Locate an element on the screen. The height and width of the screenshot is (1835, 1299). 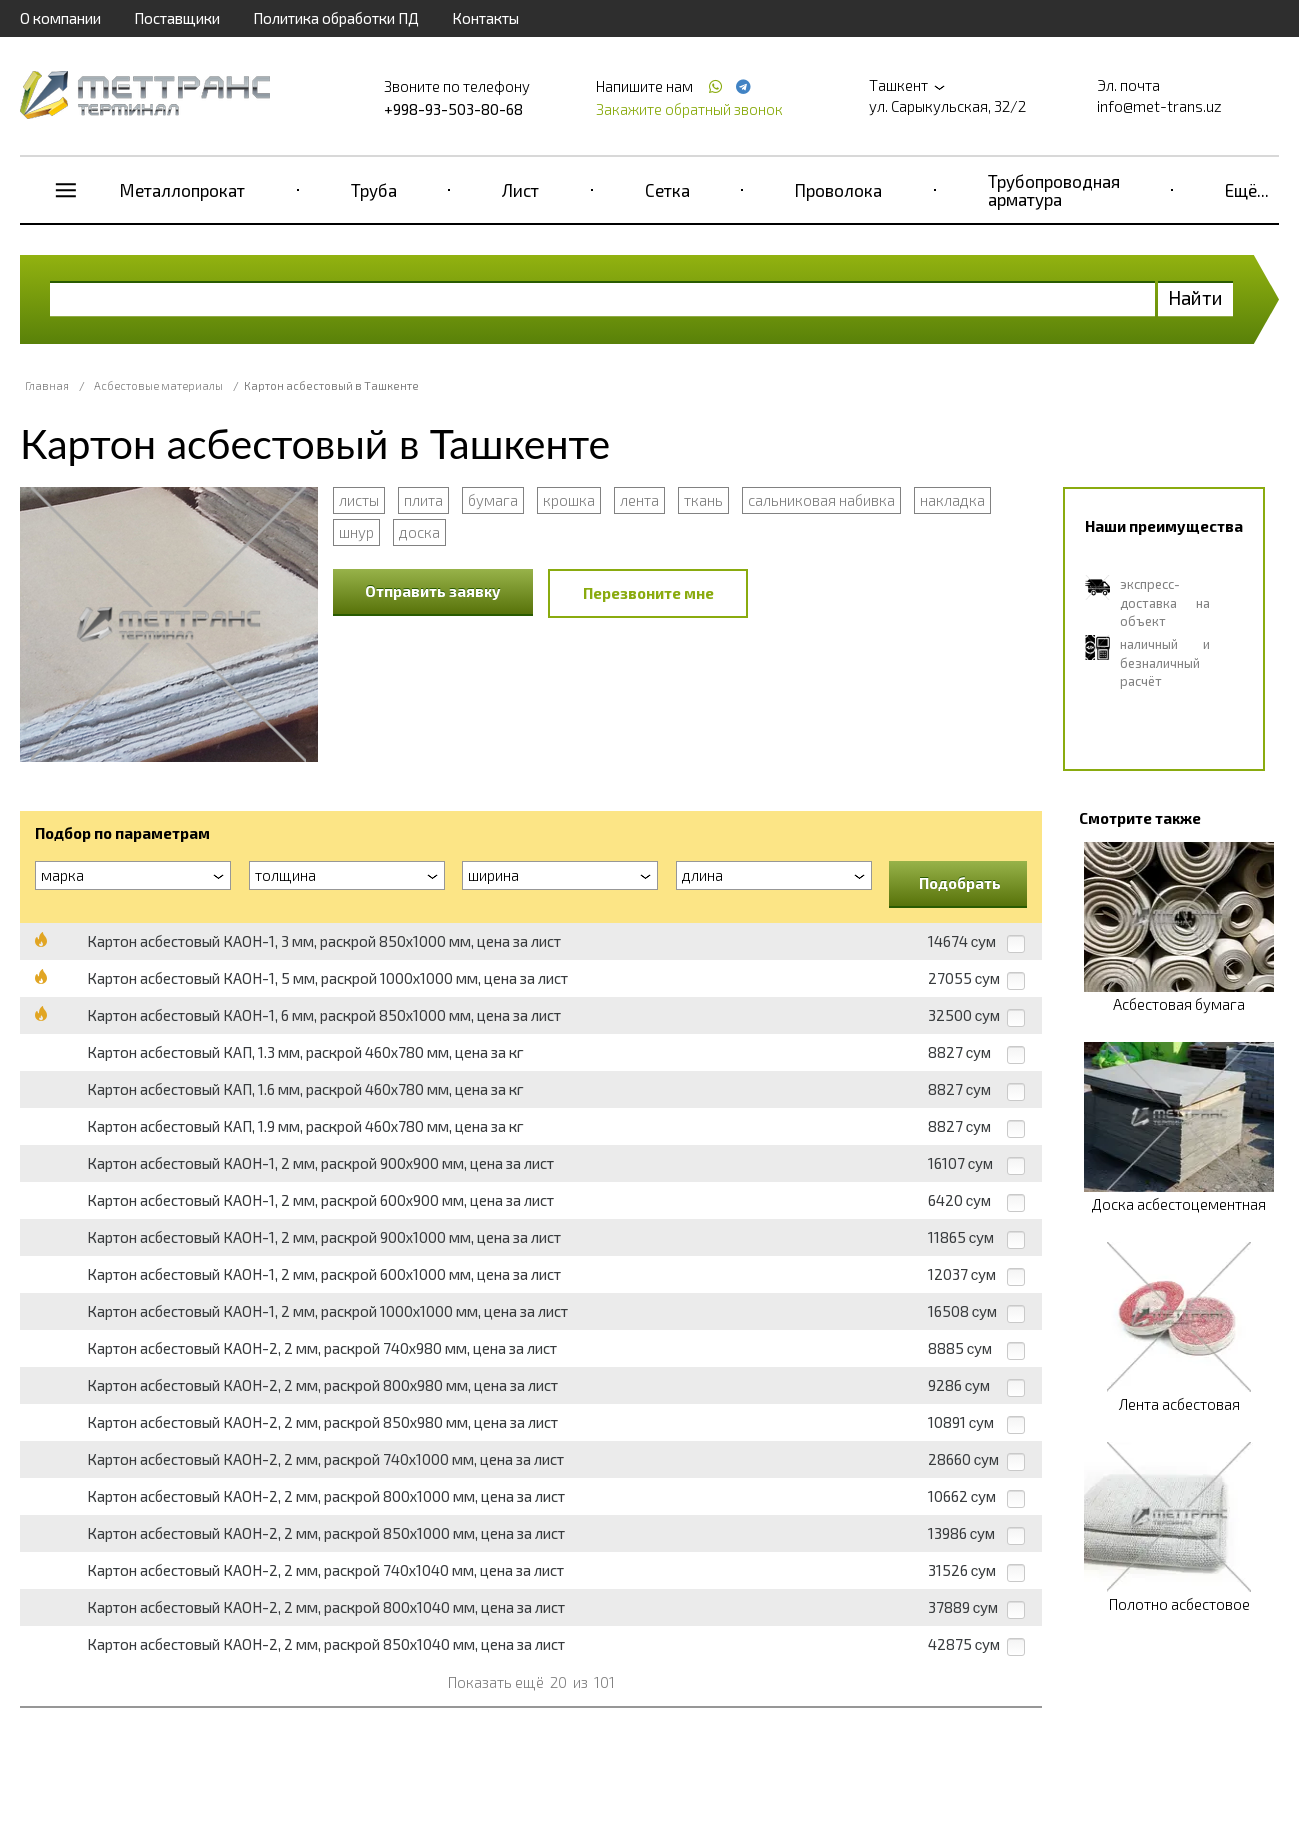
Сетка is located at coordinates (667, 190).